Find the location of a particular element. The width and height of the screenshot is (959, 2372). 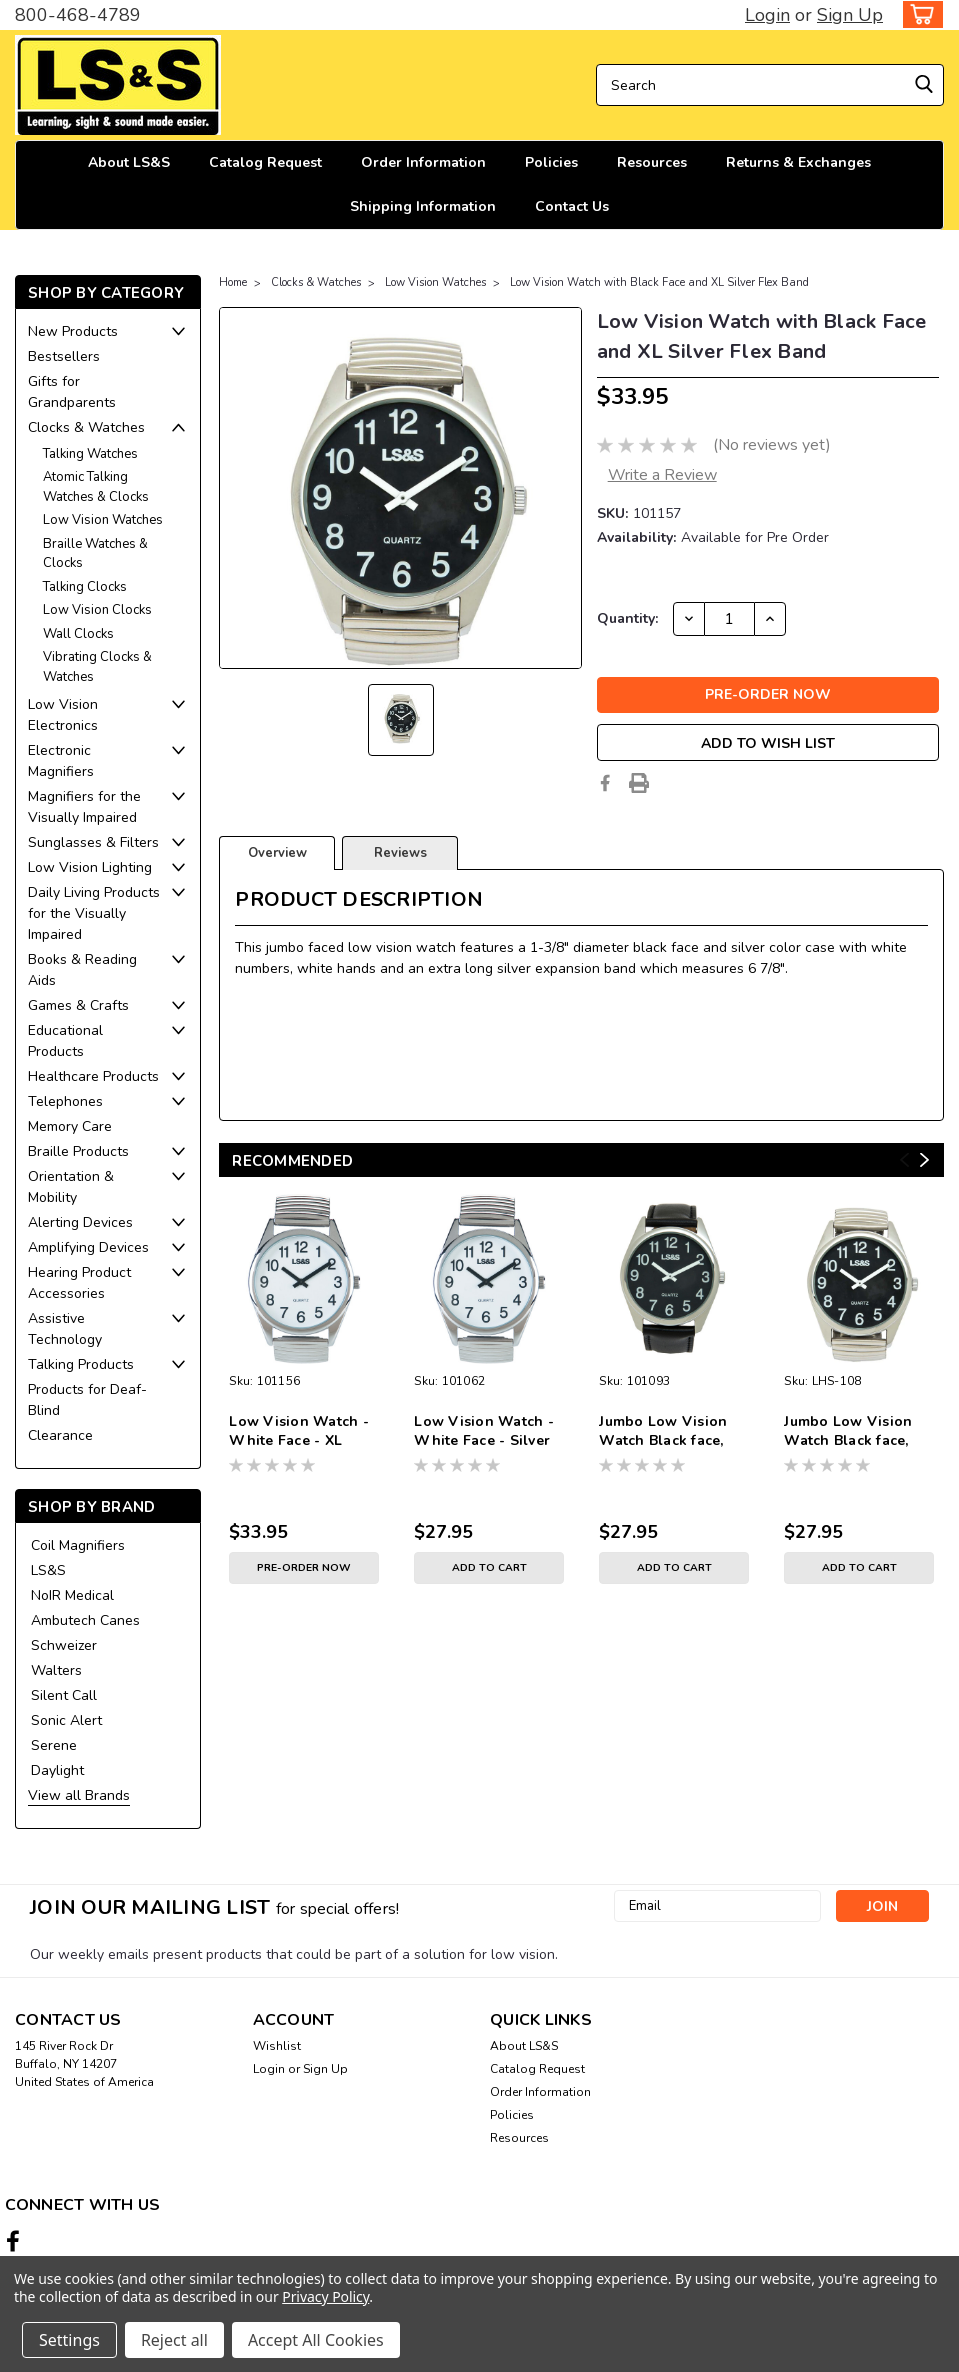

Wishlist is located at coordinates (277, 2046).